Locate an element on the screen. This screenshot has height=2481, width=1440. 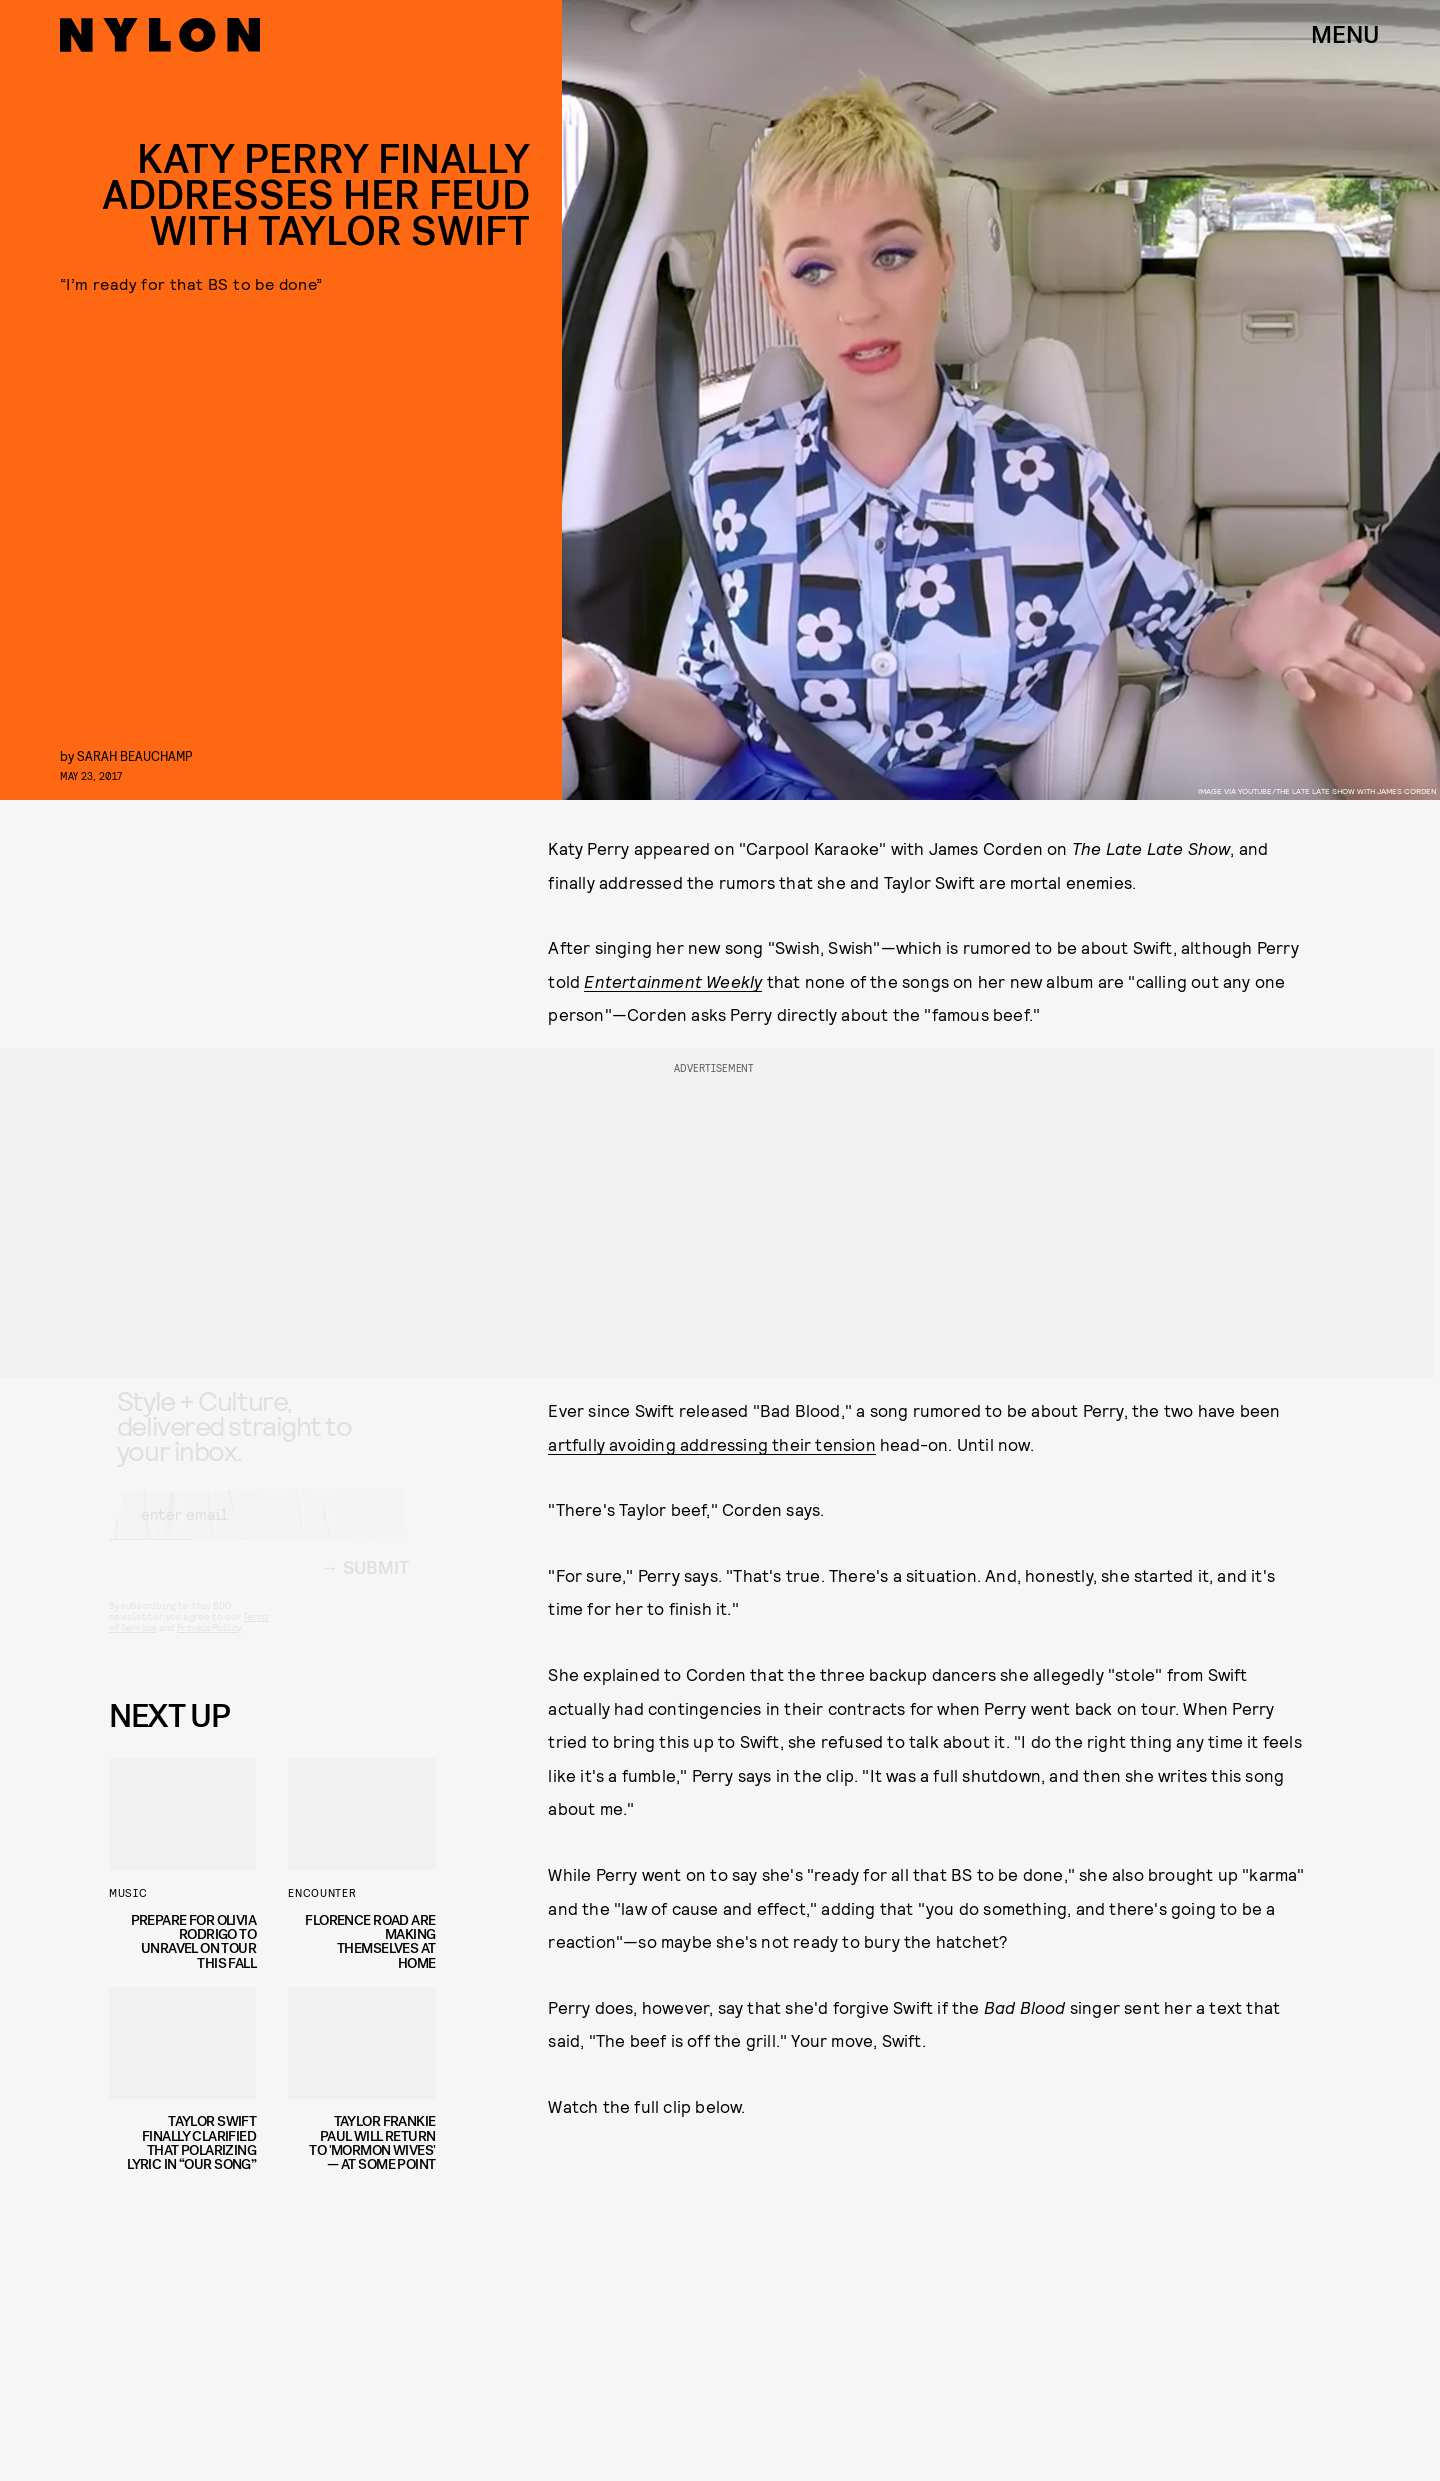
artfully avoiding addressing their tension is located at coordinates (711, 1444).